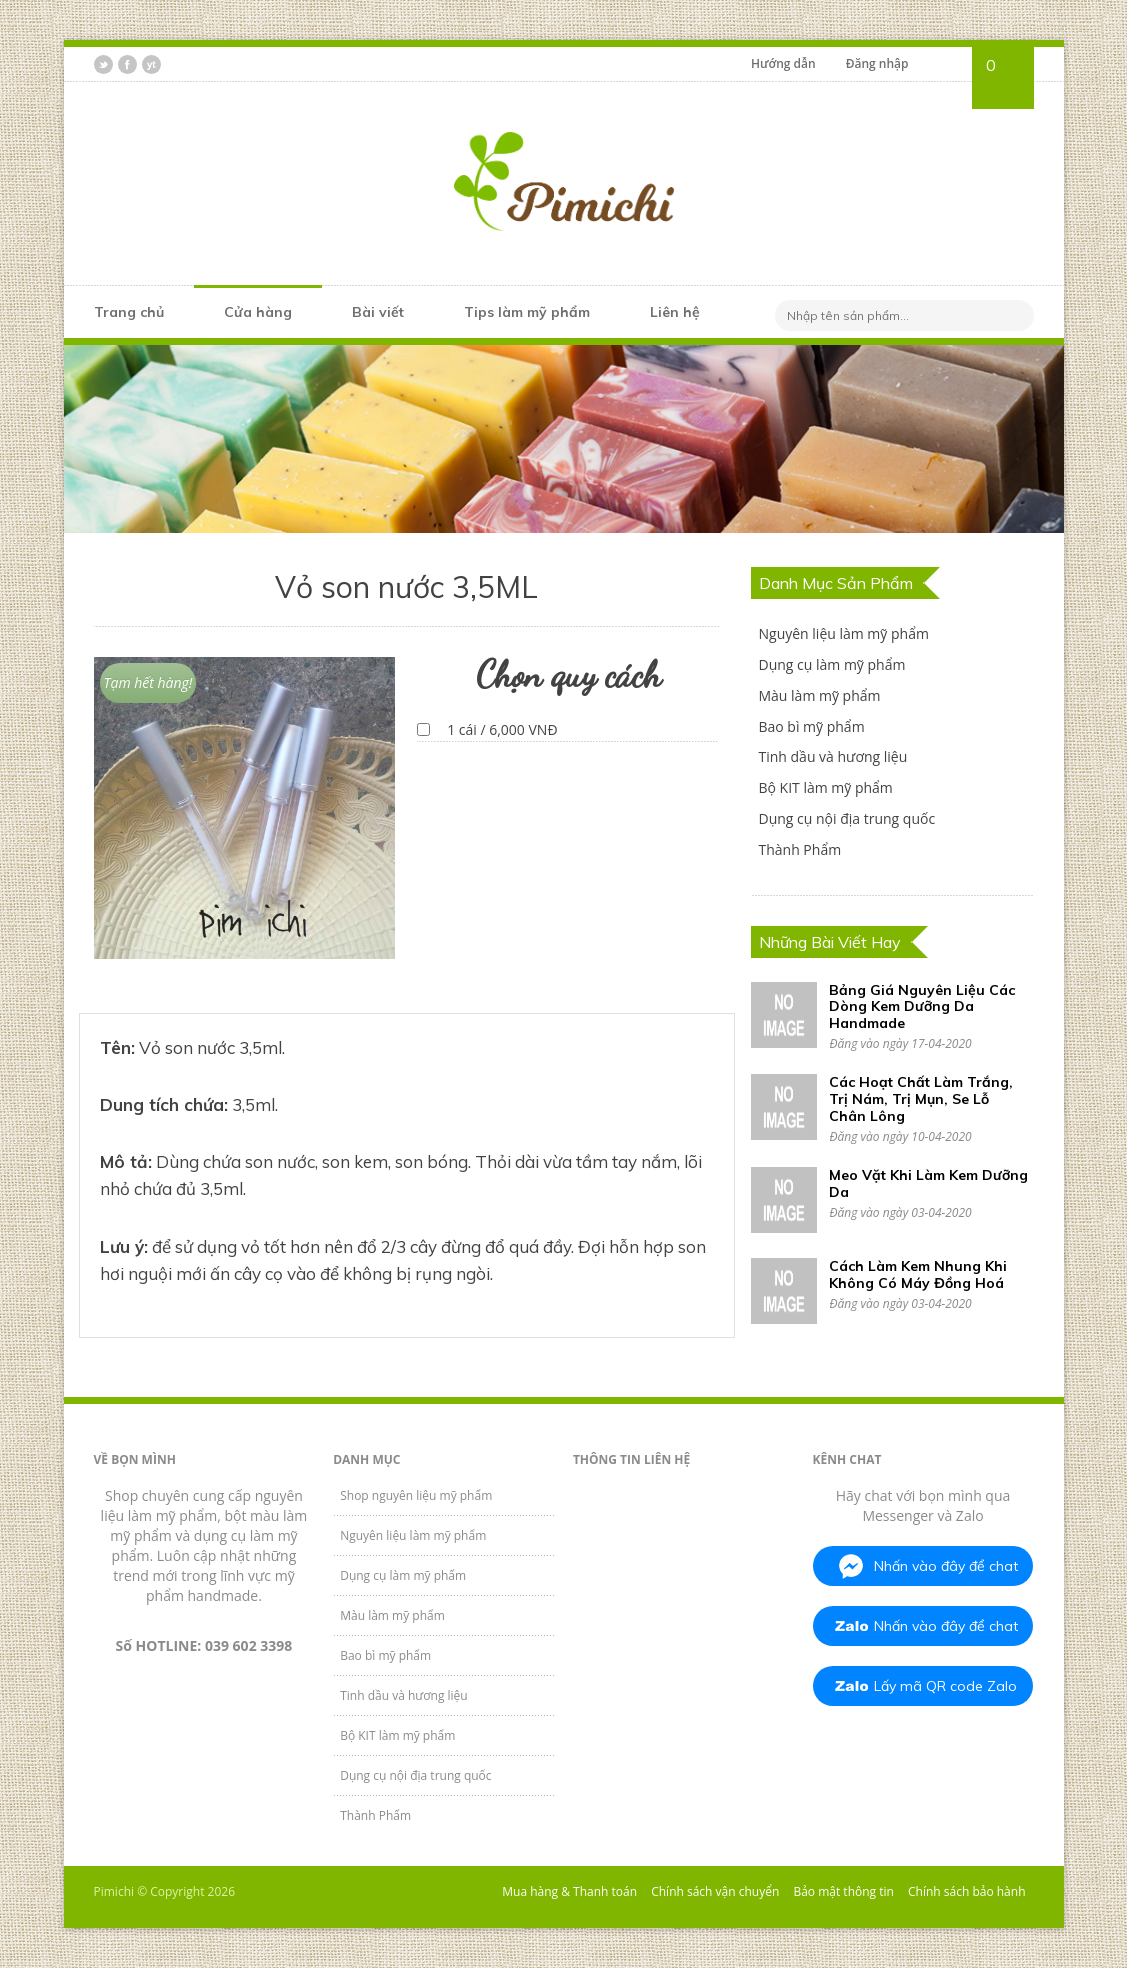 The image size is (1127, 1968). I want to click on Trang chủ, so click(129, 312).